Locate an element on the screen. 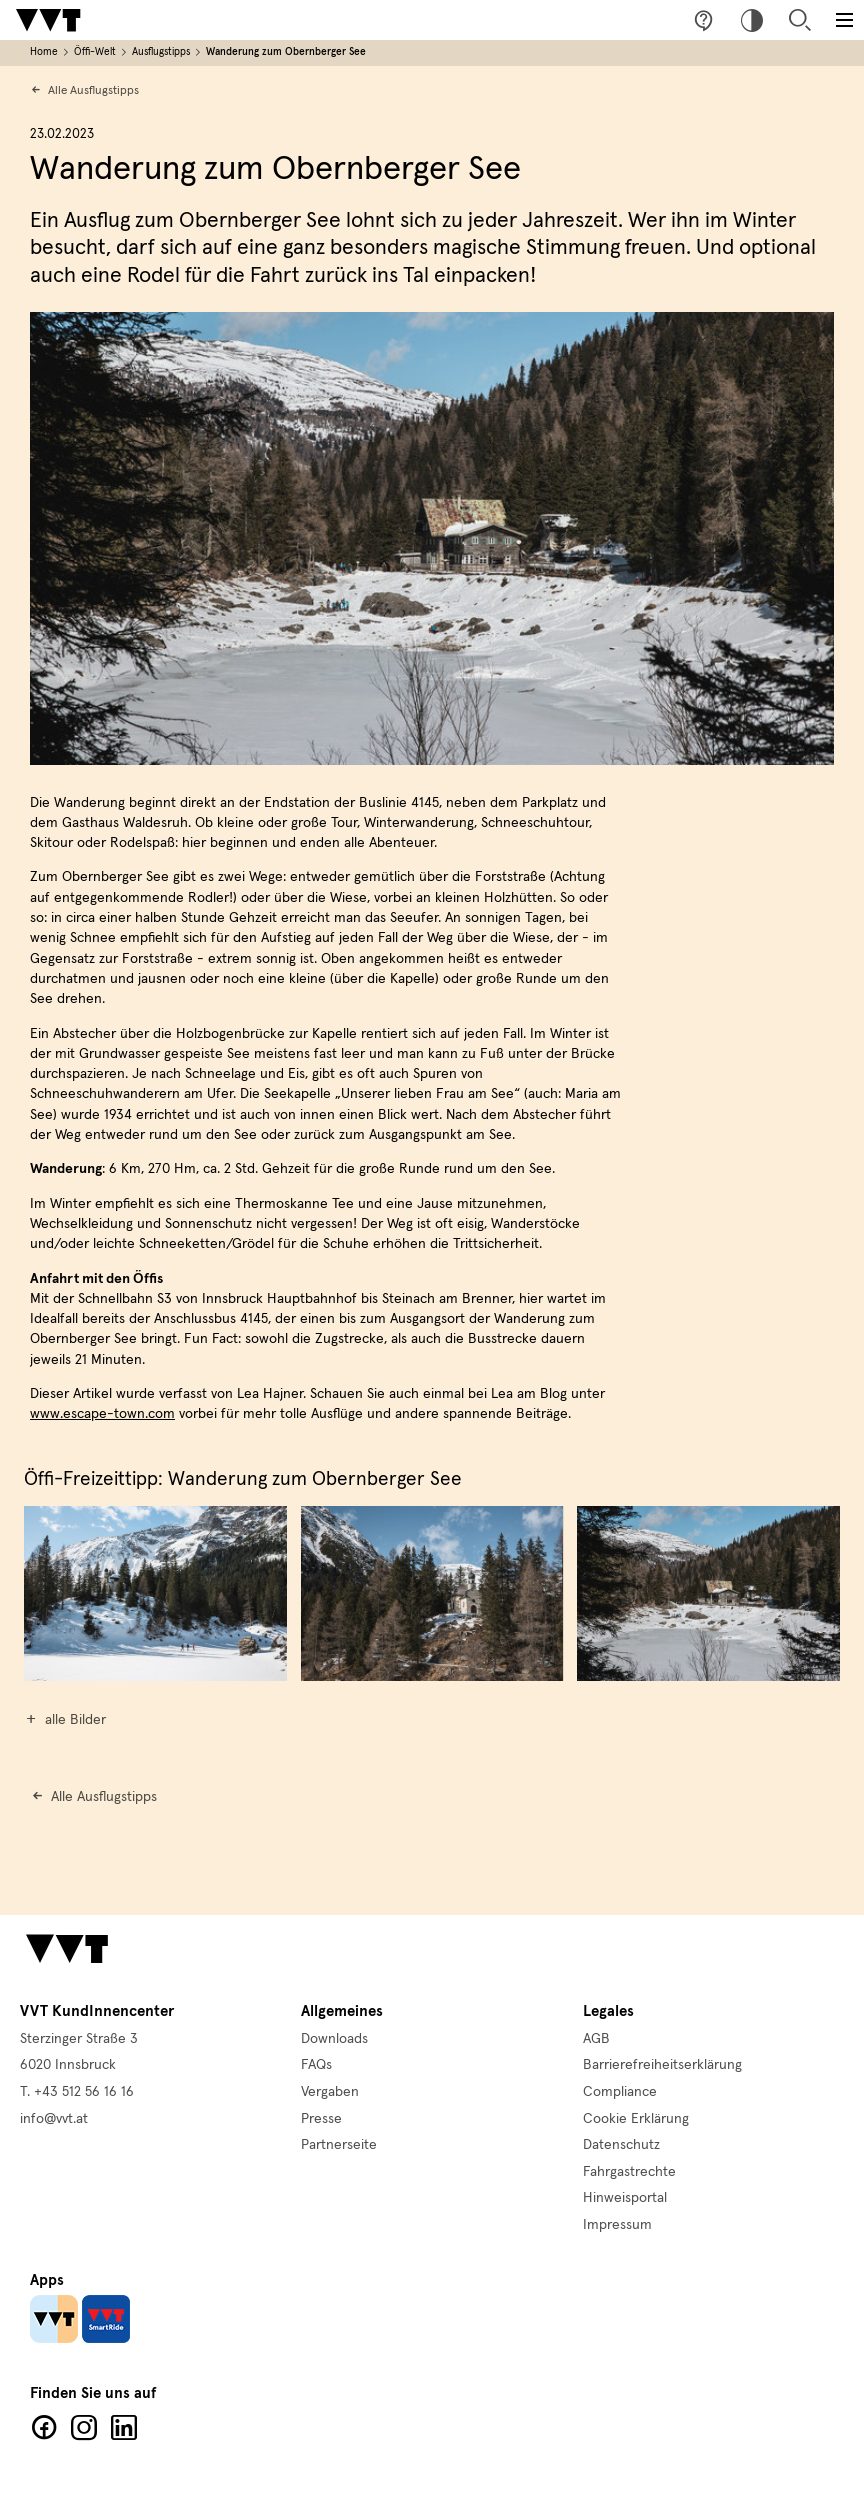 Image resolution: width=864 pixels, height=2504 pixels. Downloads is located at coordinates (334, 2039).